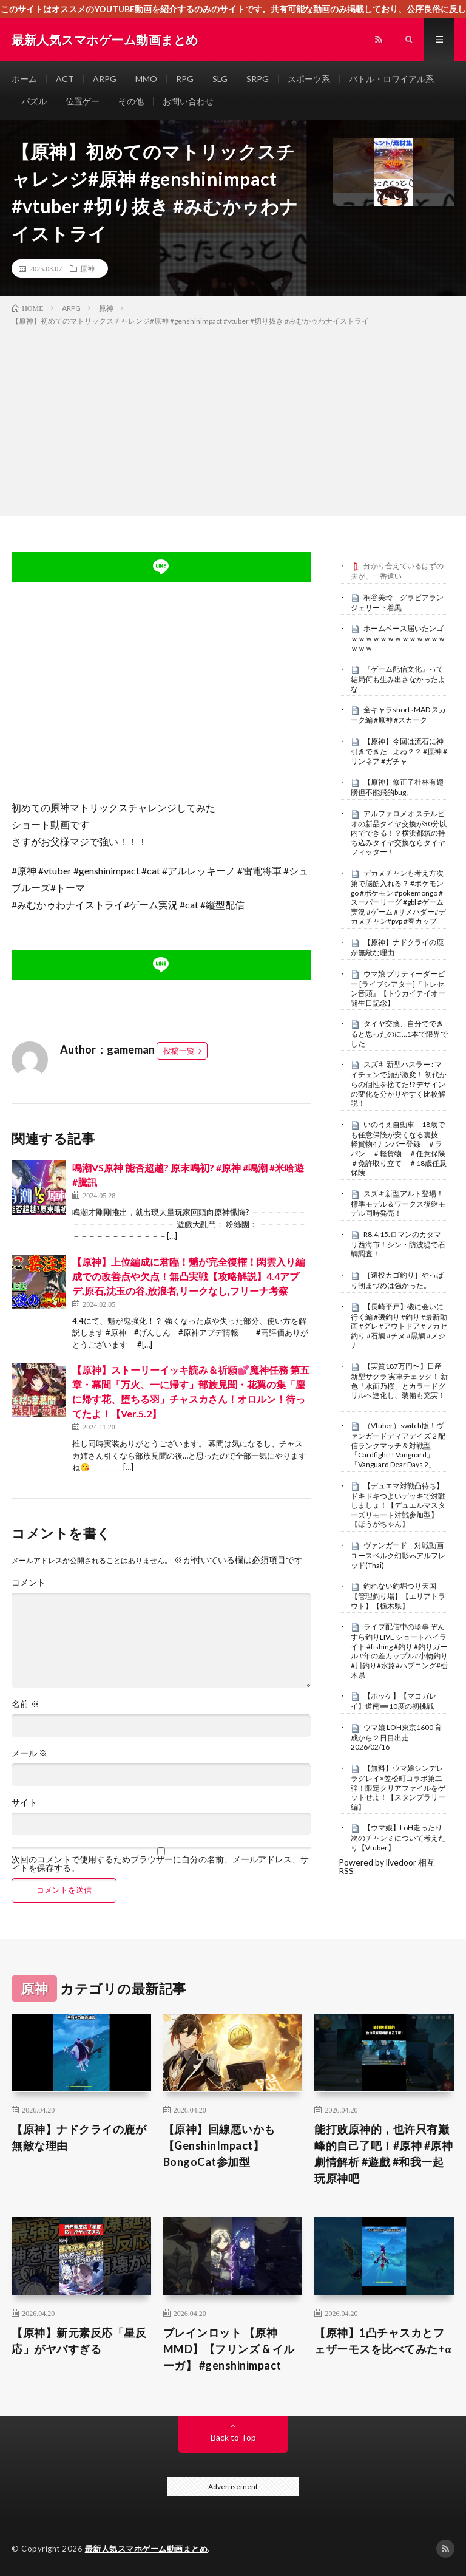  I want to click on ホームベース届いたンゴｗｗｗｗｗｗｗｗｗｗｗｗｗｗｗｗ, so click(398, 638).